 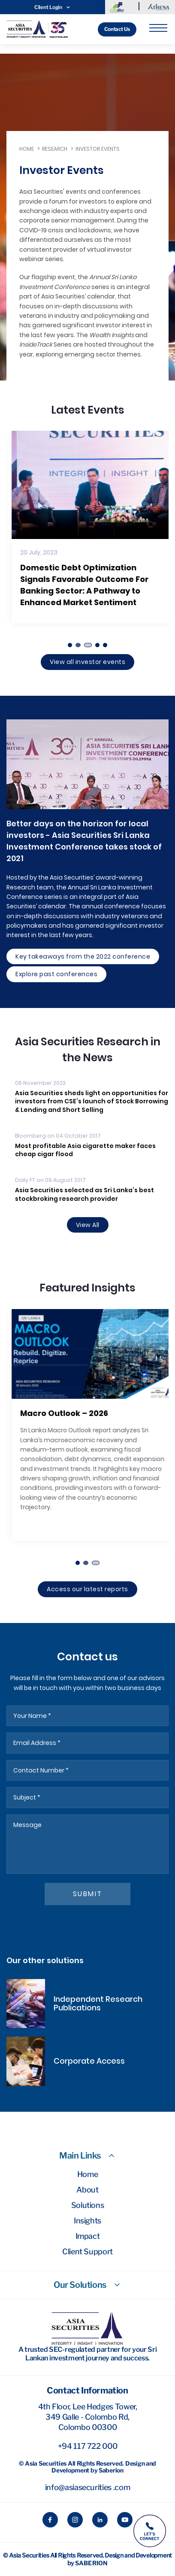 What do you see at coordinates (97, 148) in the screenshot?
I see `Investor Events` at bounding box center [97, 148].